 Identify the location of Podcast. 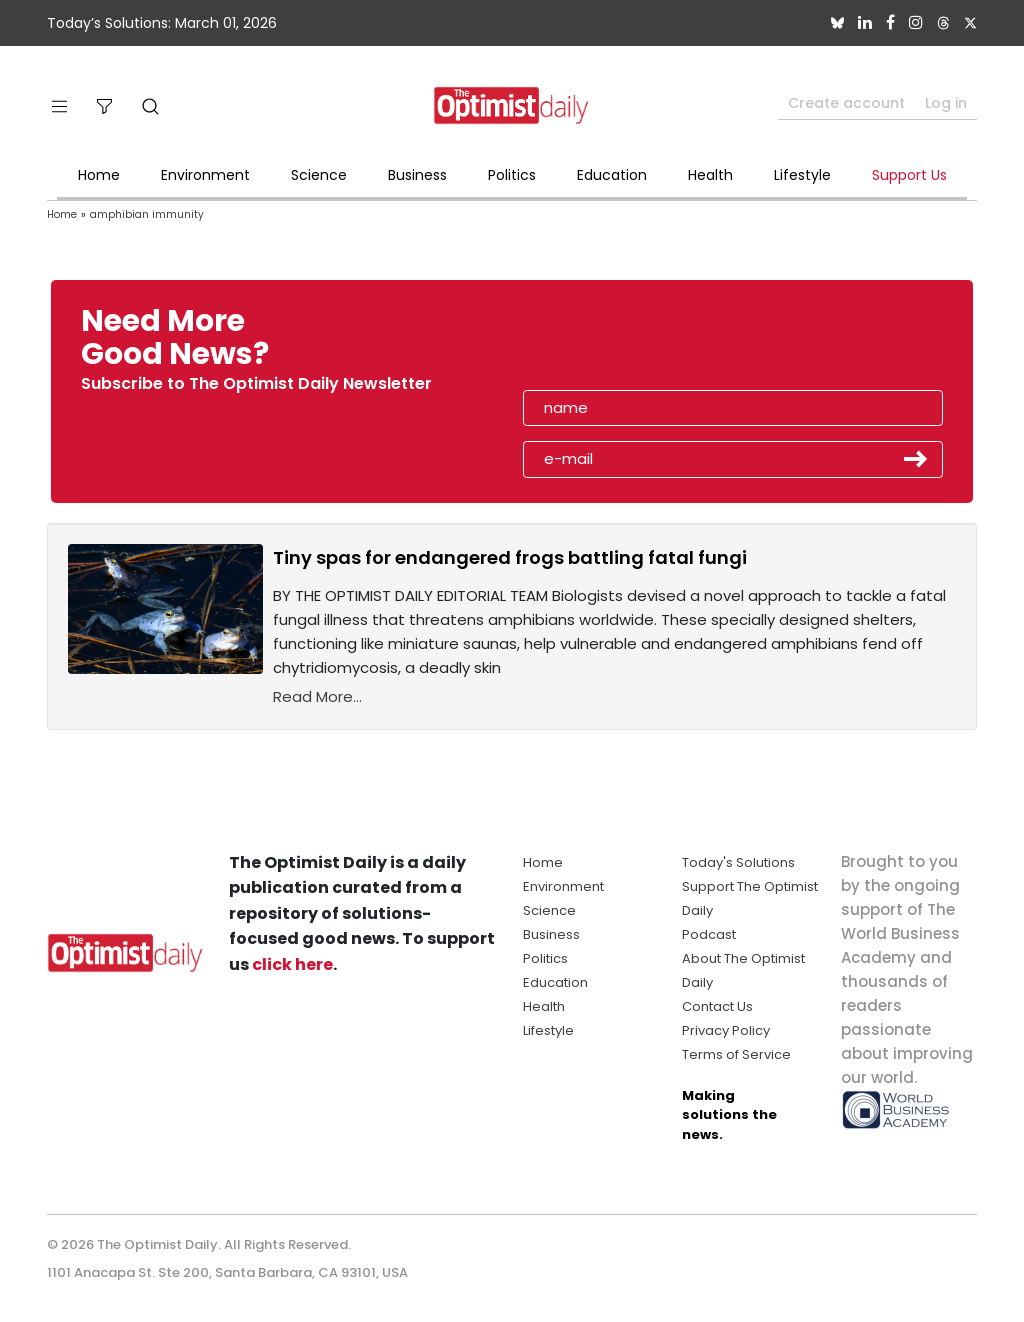
(709, 934).